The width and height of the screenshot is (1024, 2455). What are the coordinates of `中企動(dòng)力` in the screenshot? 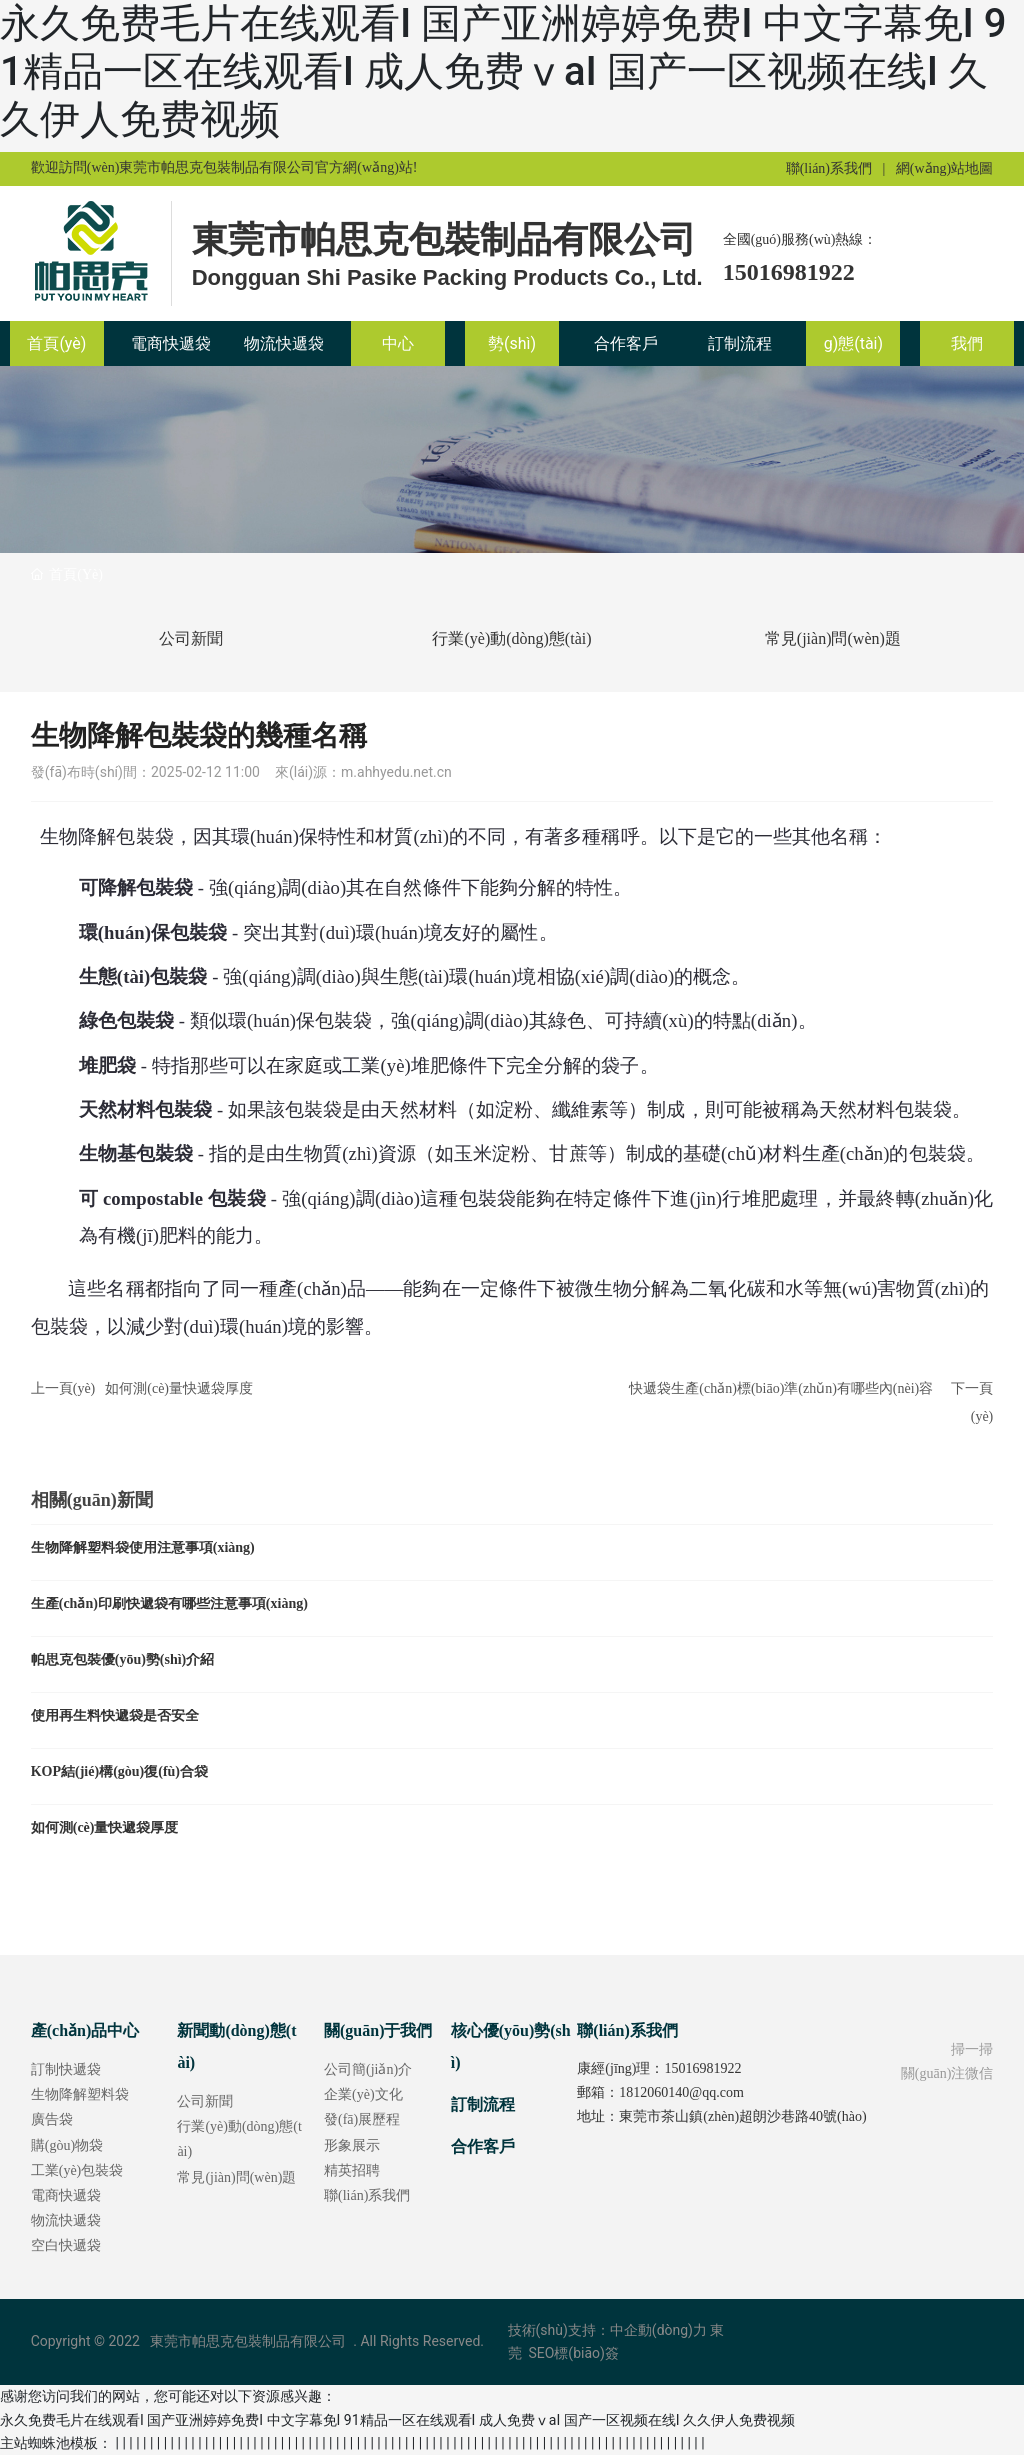 It's located at (658, 2330).